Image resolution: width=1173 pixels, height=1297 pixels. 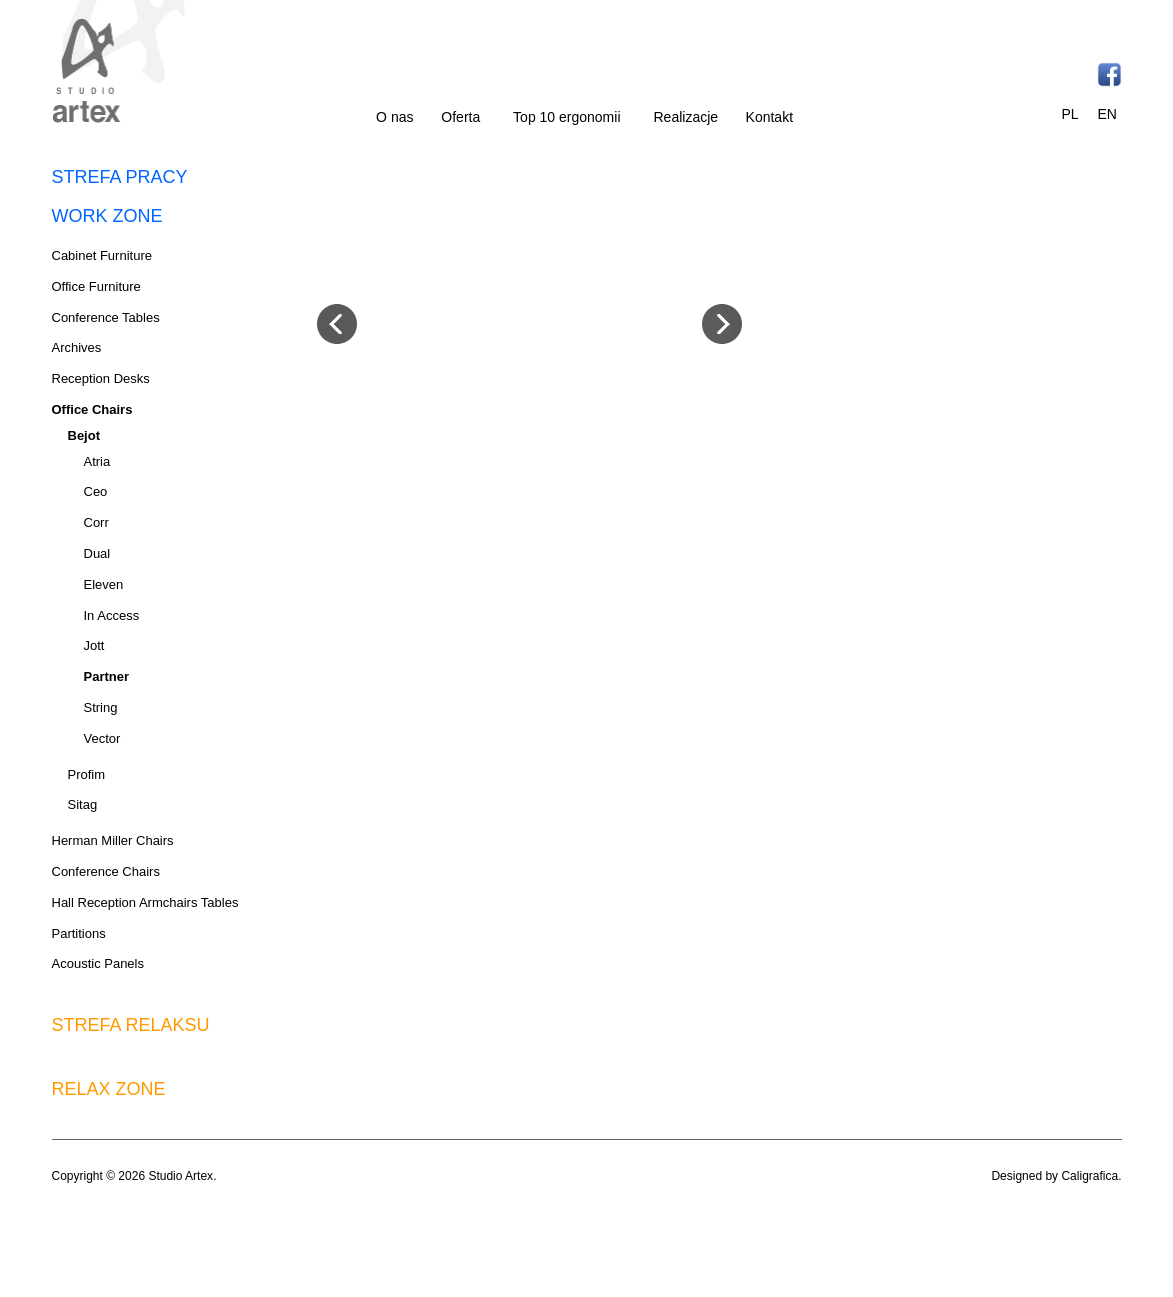 What do you see at coordinates (769, 117) in the screenshot?
I see `Kontakt` at bounding box center [769, 117].